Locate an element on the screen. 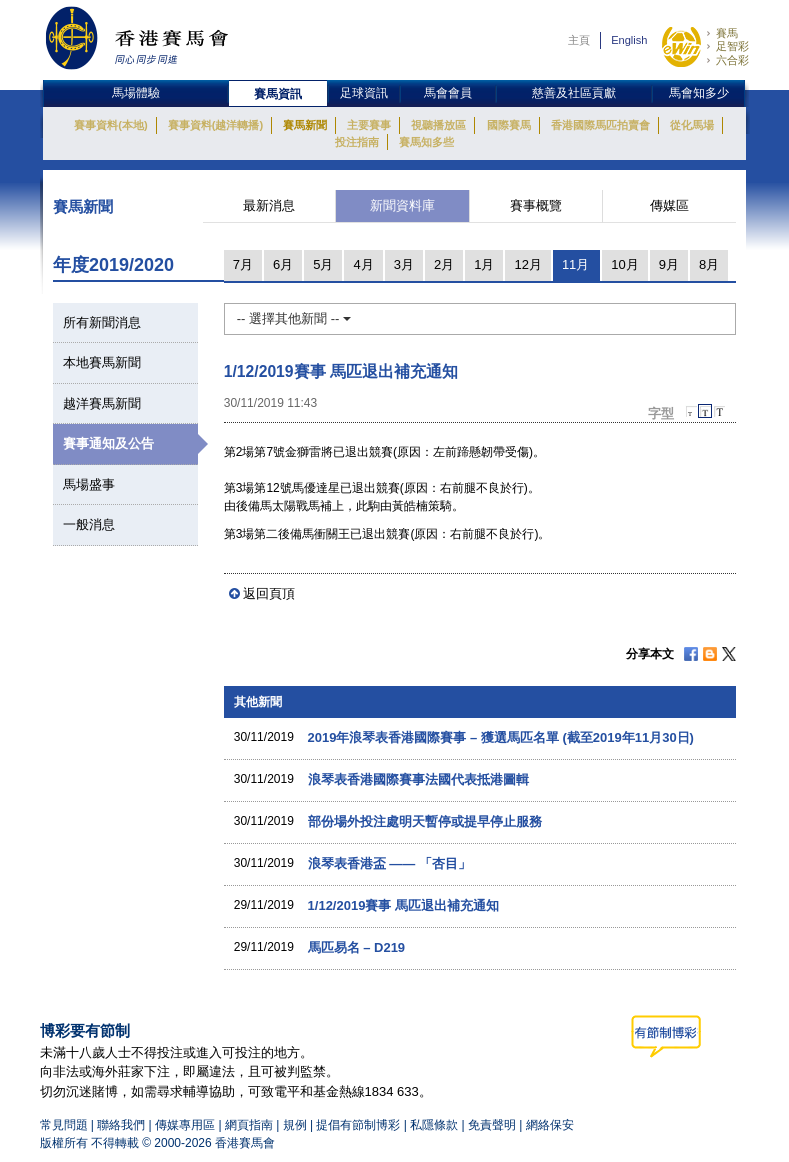 This screenshot has height=1162, width=789. 免責聲明 is located at coordinates (492, 1125).